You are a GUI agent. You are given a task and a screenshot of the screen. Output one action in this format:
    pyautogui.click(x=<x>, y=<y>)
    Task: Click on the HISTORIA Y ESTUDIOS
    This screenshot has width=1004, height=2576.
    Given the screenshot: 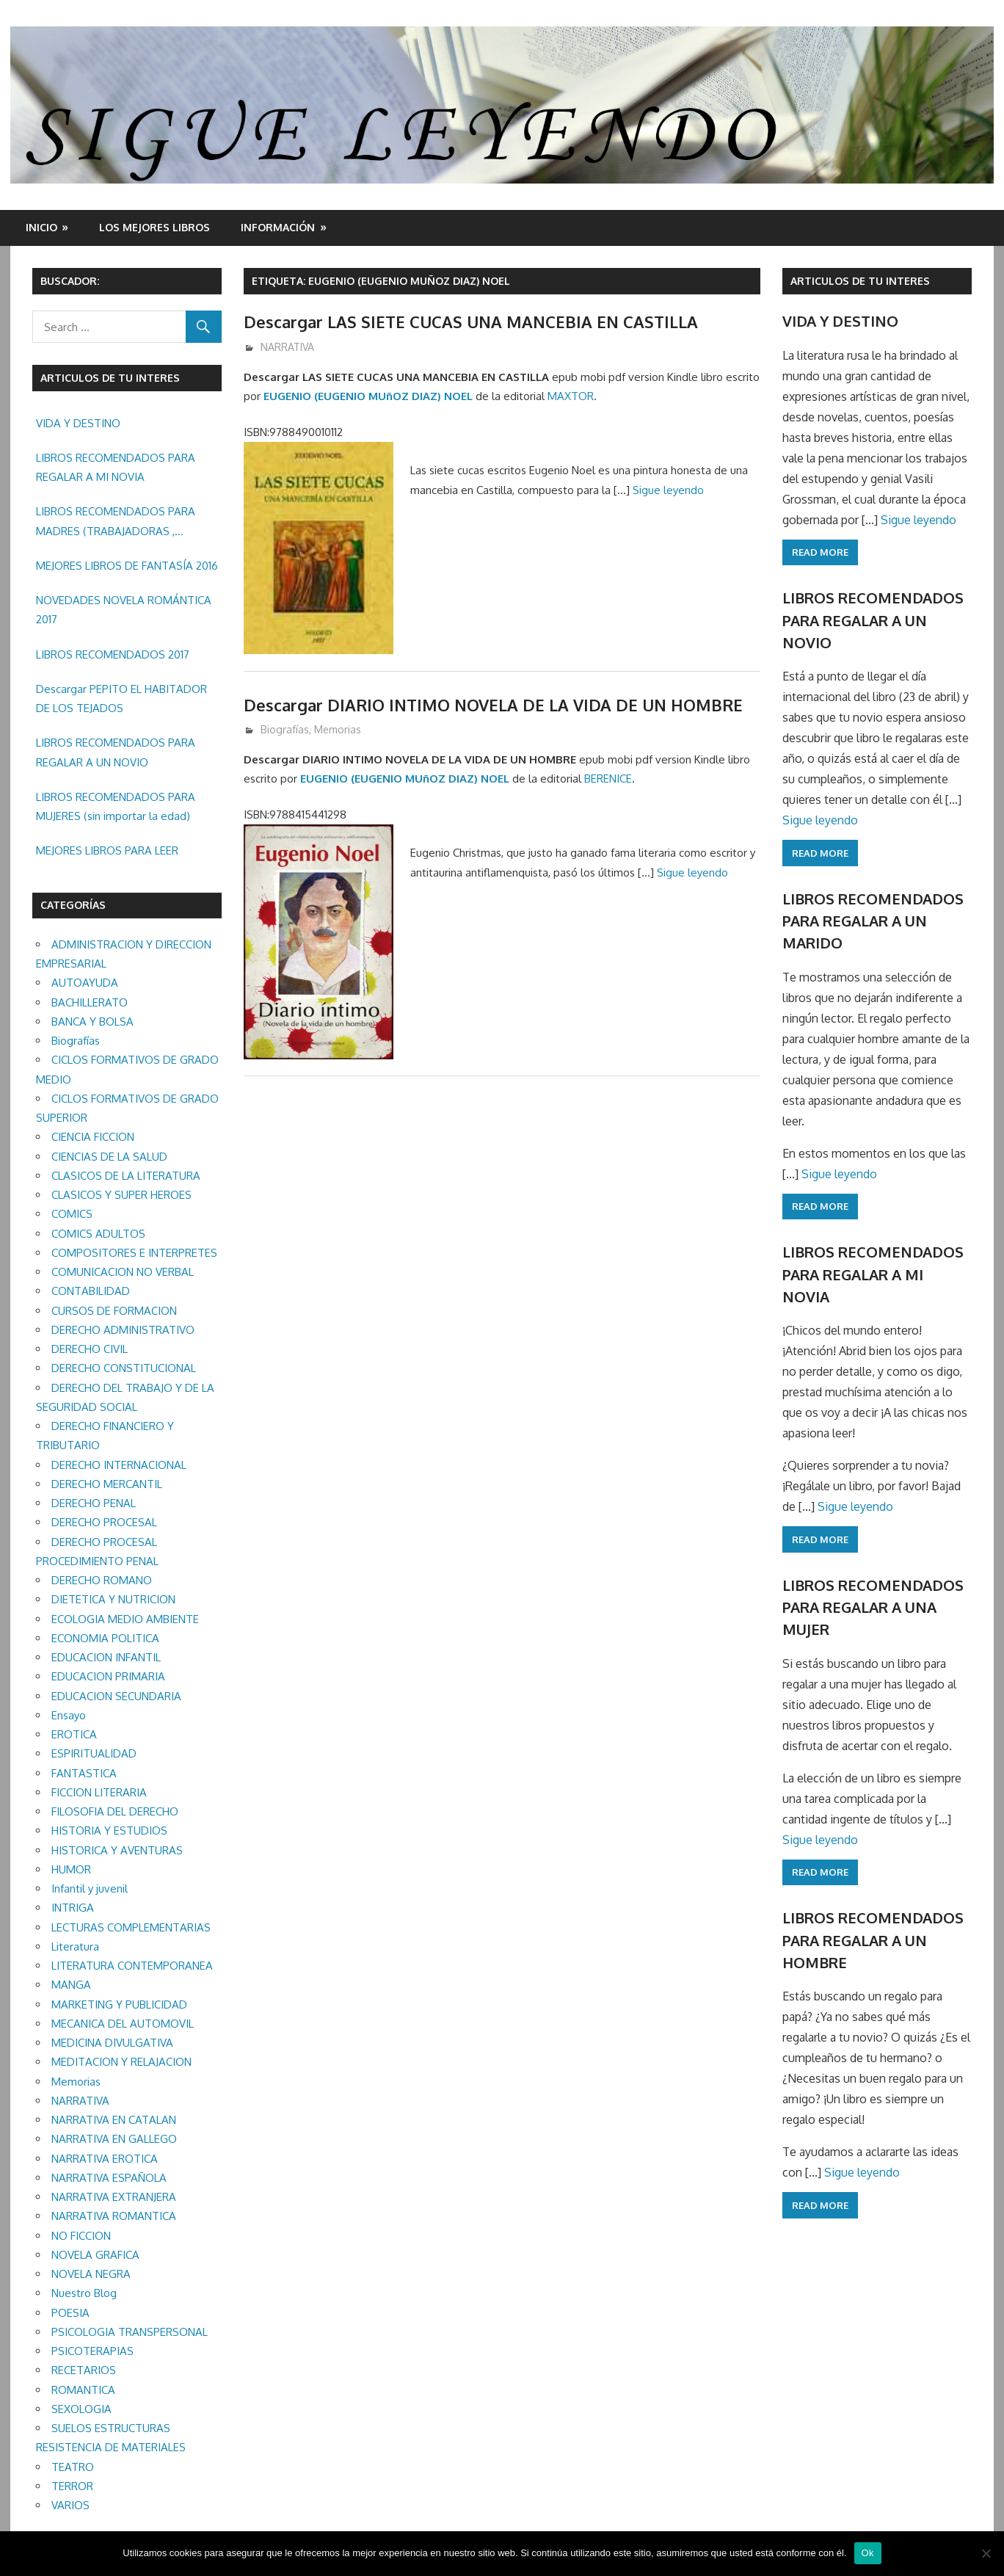 What is the action you would take?
    pyautogui.click(x=109, y=1830)
    